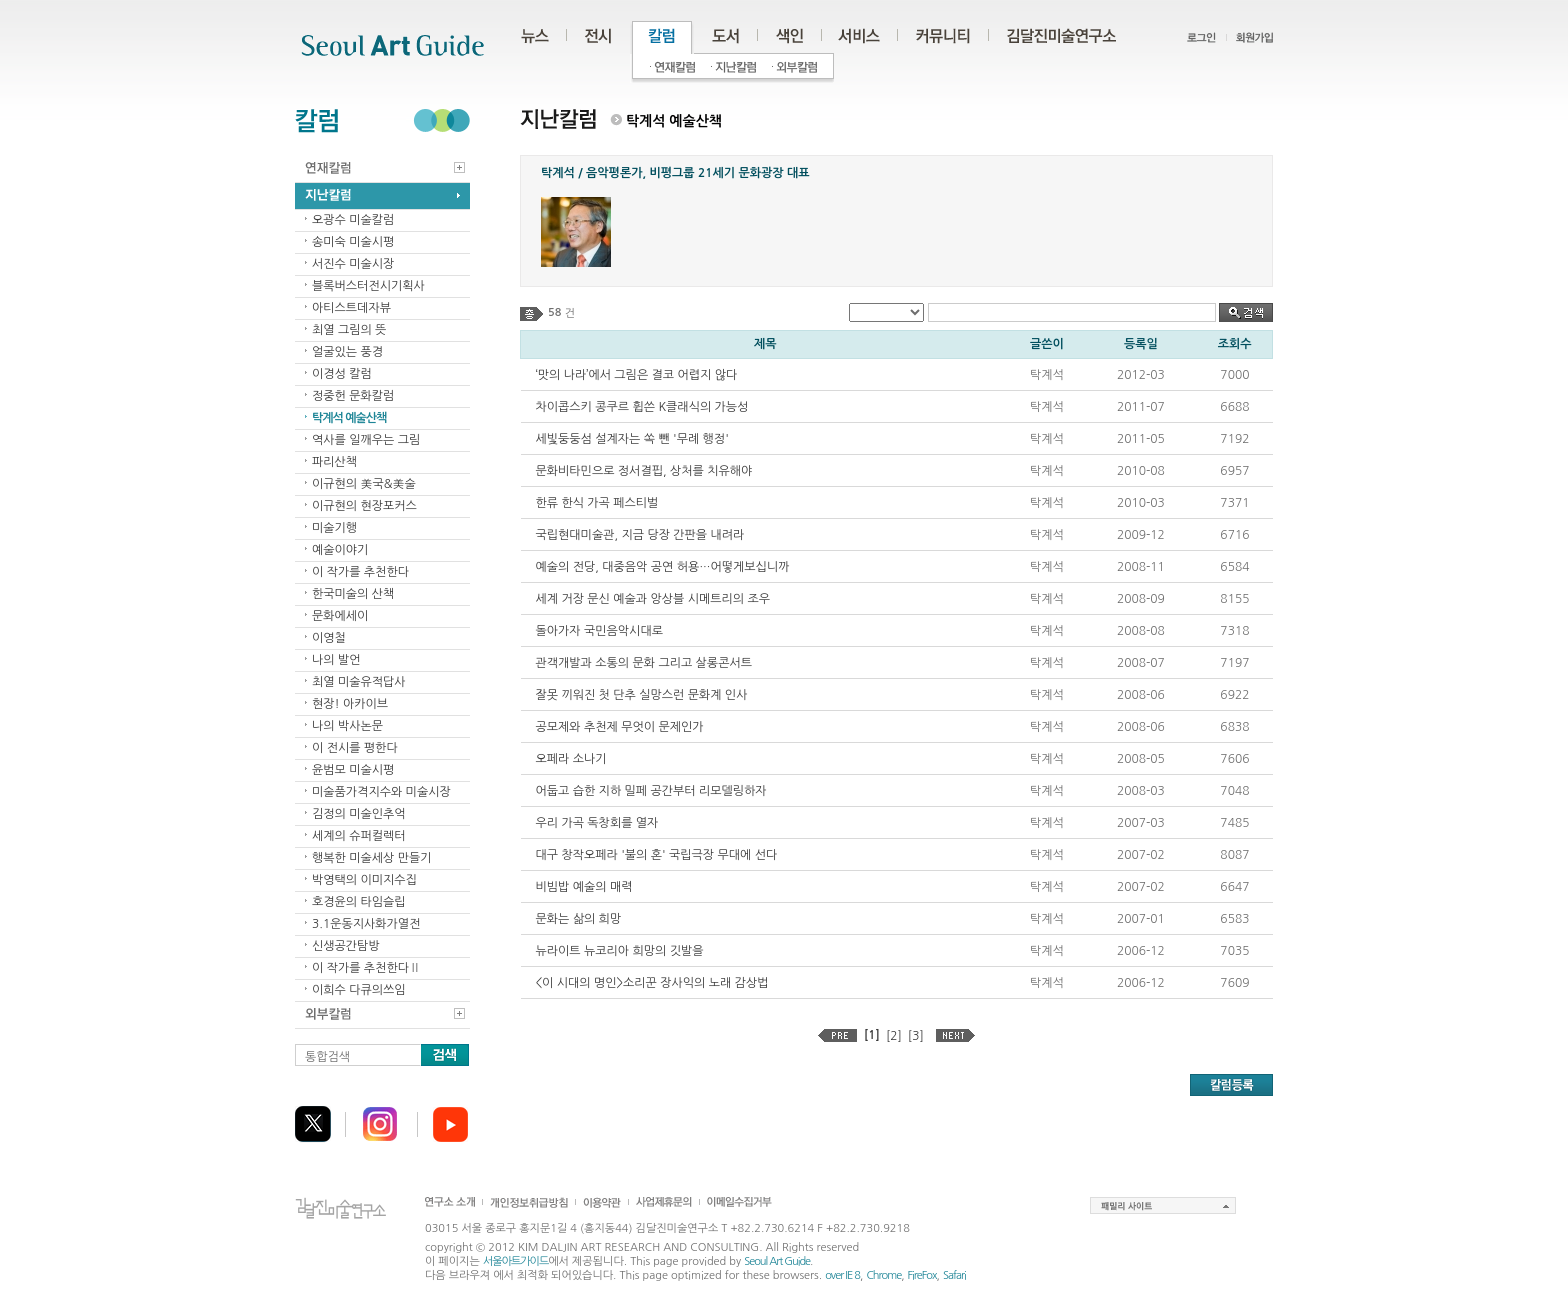 Image resolution: width=1568 pixels, height=1297 pixels. I want to click on Safari, so click(954, 1275).